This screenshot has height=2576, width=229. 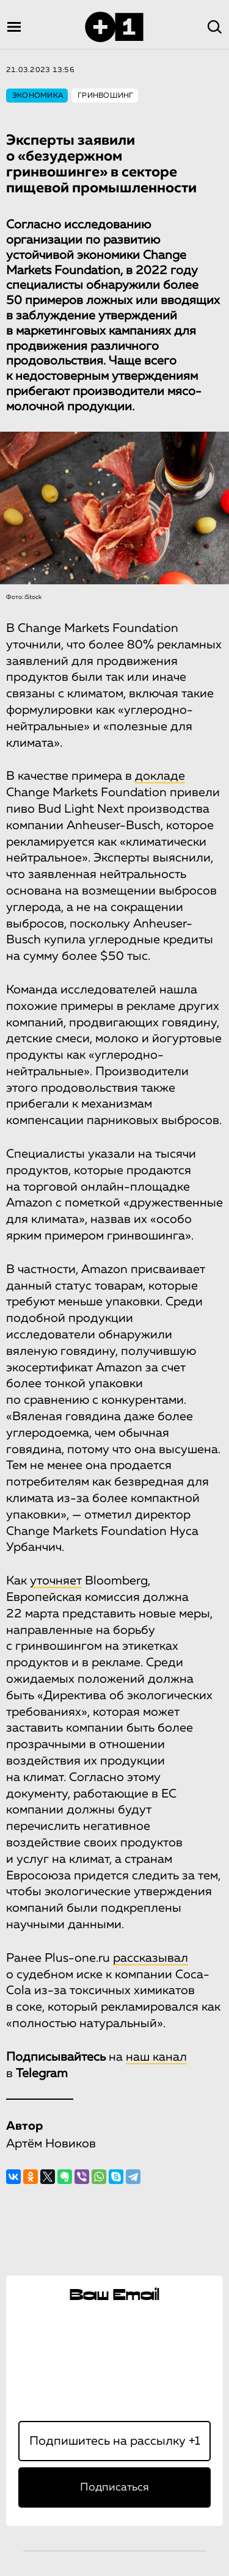 What do you see at coordinates (150, 1958) in the screenshot?
I see `рассказывал` at bounding box center [150, 1958].